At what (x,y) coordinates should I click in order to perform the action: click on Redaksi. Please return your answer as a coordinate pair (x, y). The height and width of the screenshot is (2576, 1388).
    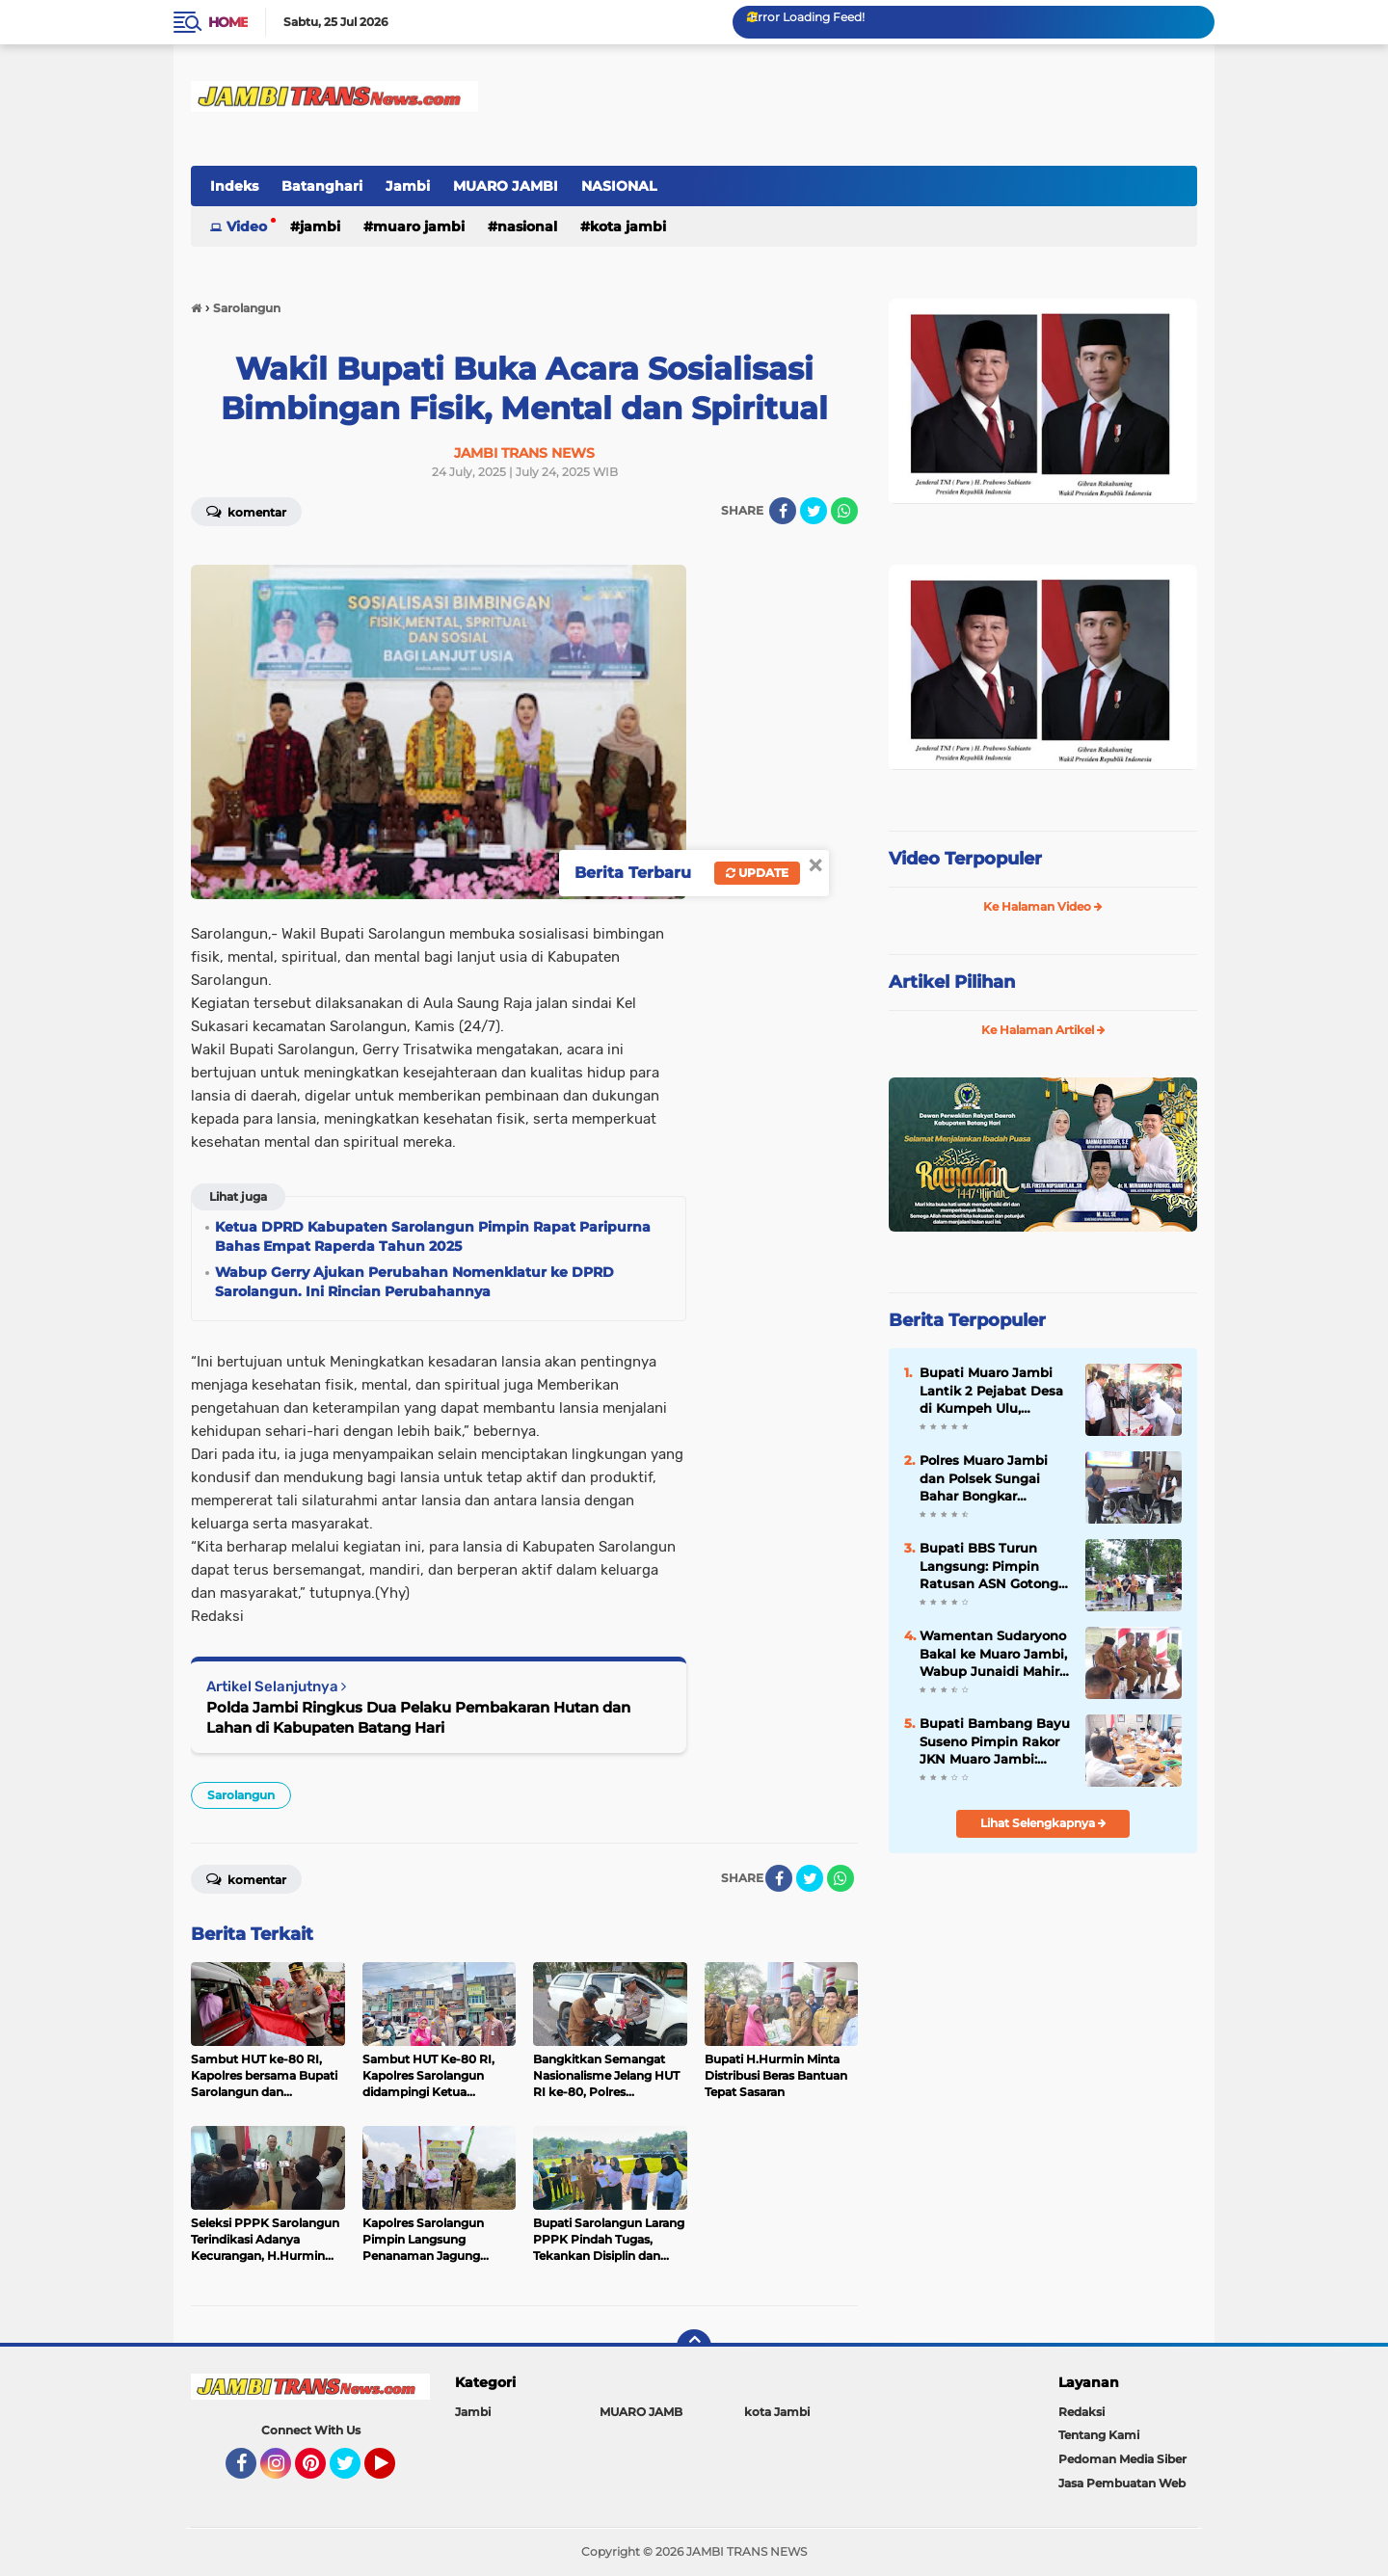
    Looking at the image, I should click on (1081, 2411).